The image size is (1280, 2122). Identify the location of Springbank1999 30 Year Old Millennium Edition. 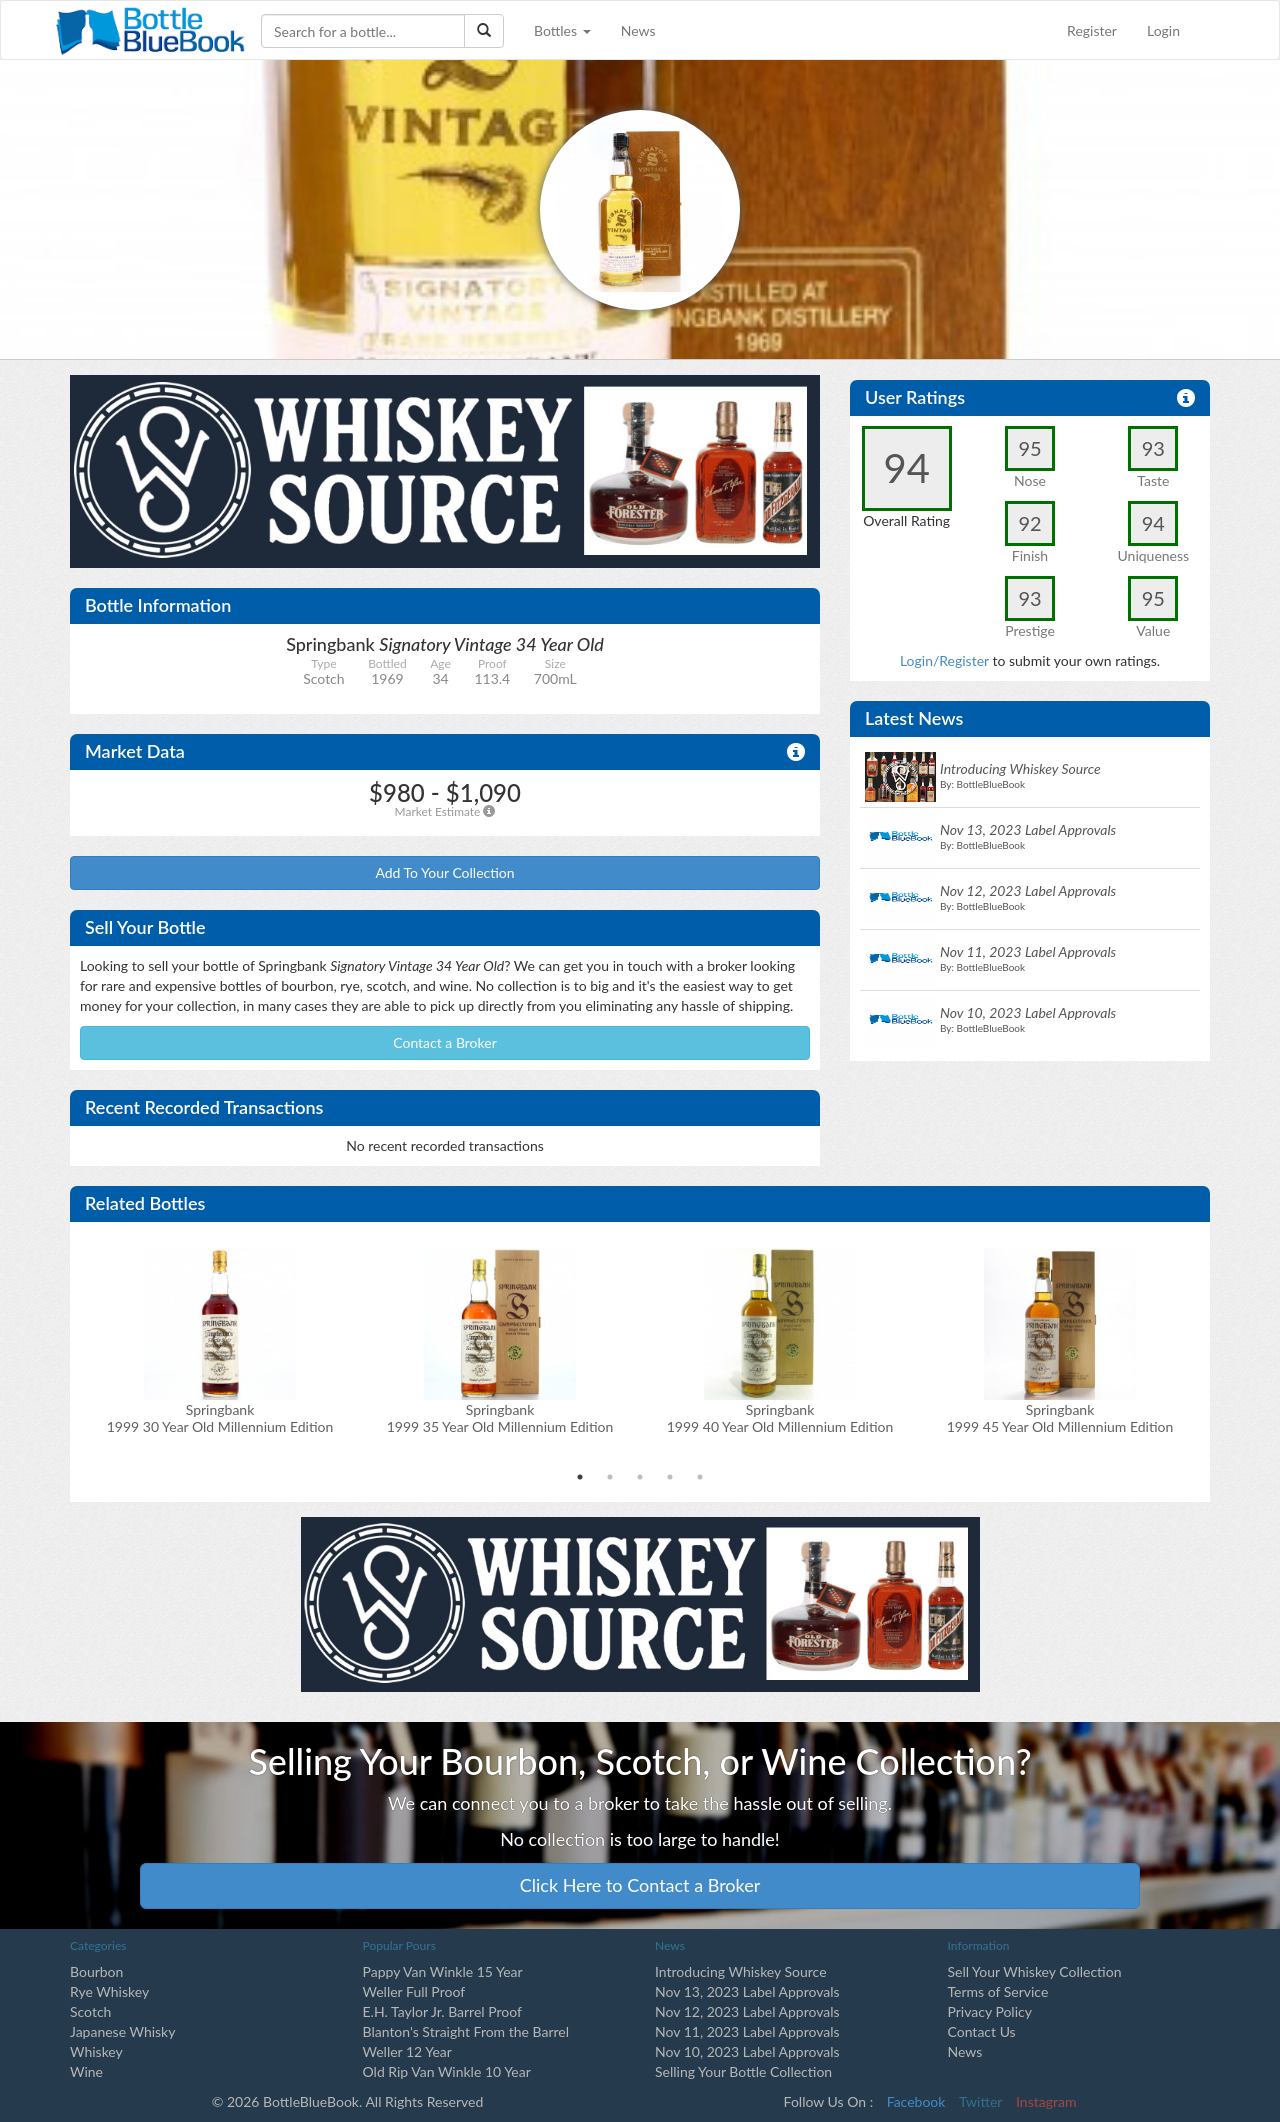
(220, 1418).